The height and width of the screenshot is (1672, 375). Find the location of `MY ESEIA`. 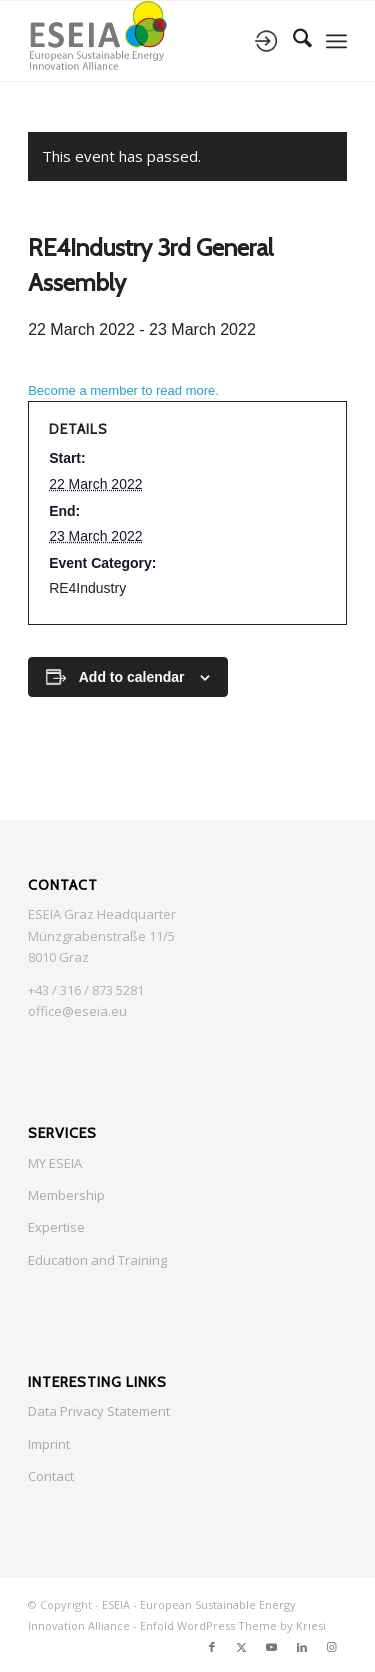

MY ESEIA is located at coordinates (55, 1163).